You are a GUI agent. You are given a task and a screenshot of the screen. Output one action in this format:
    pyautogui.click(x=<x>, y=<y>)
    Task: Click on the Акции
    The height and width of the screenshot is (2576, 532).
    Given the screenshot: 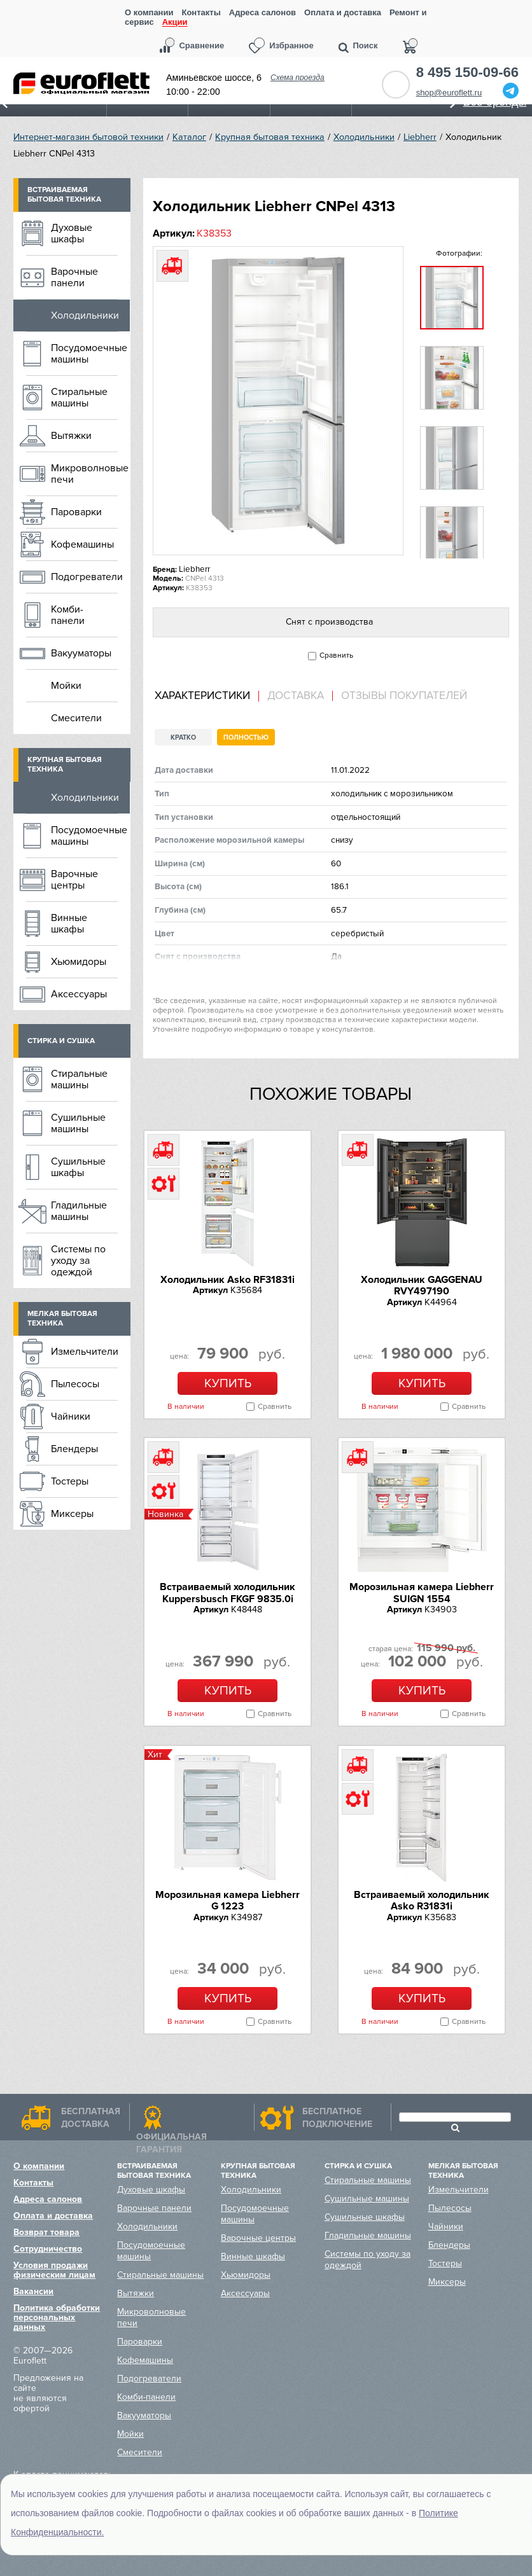 What is the action you would take?
    pyautogui.click(x=175, y=22)
    